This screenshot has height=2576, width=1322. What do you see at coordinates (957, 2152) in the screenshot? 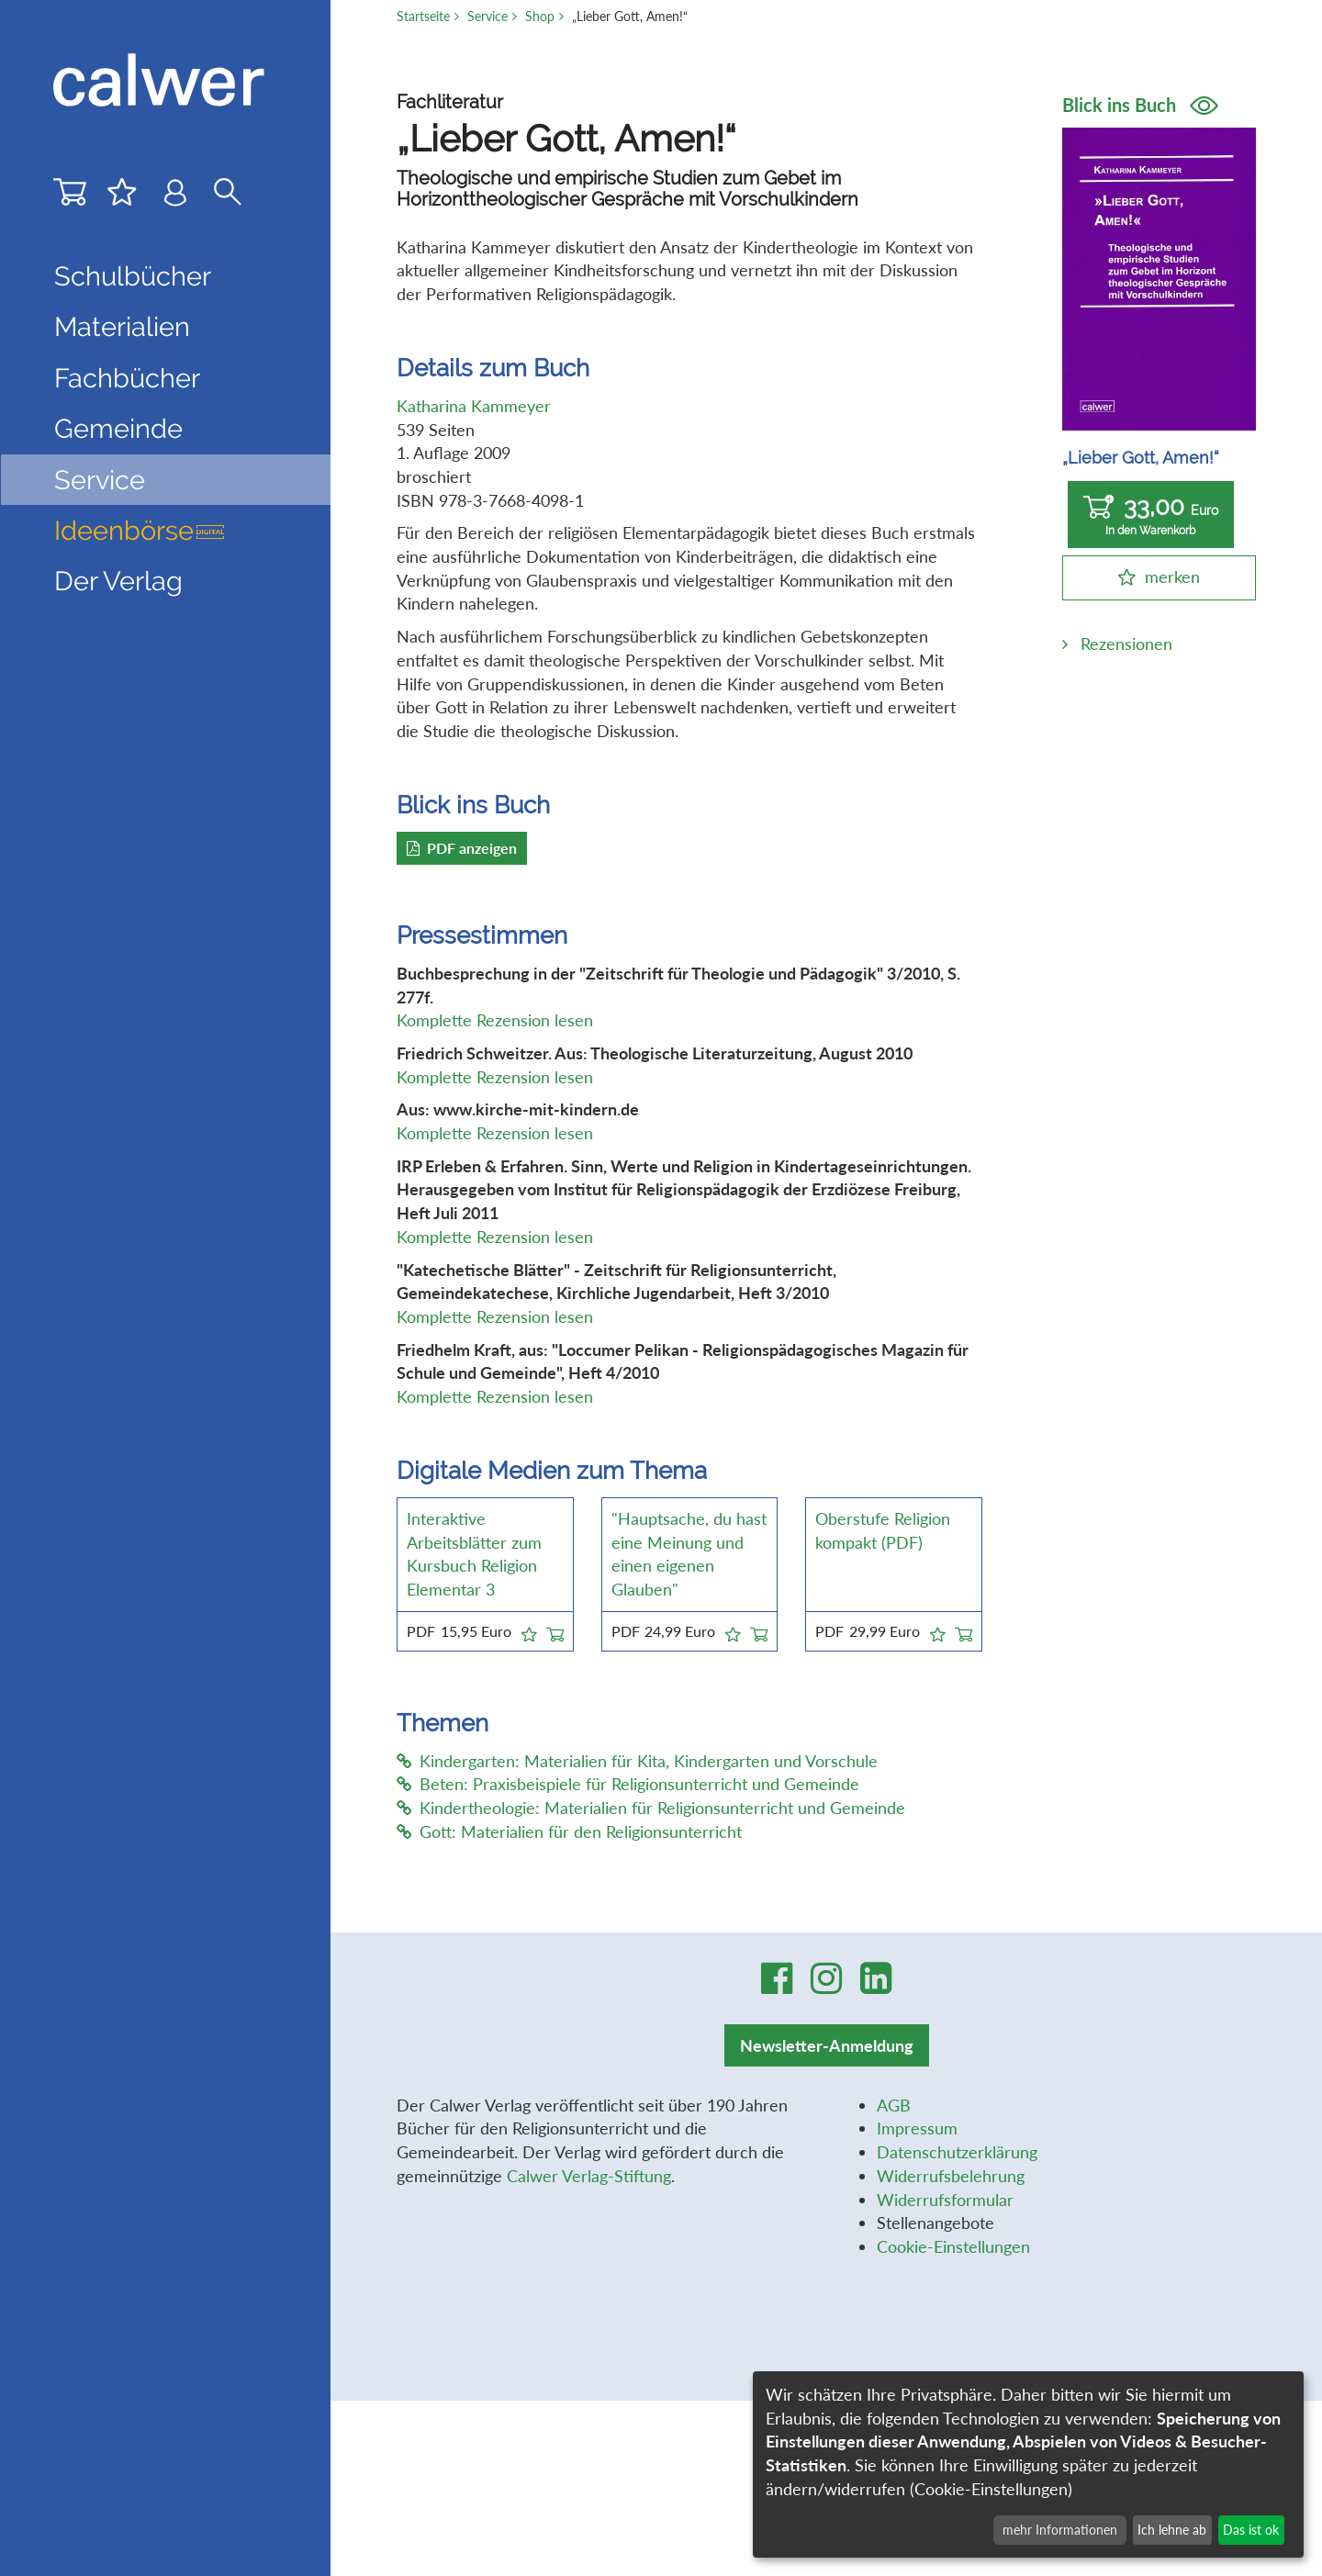
I see `Datenschutzerklärung` at bounding box center [957, 2152].